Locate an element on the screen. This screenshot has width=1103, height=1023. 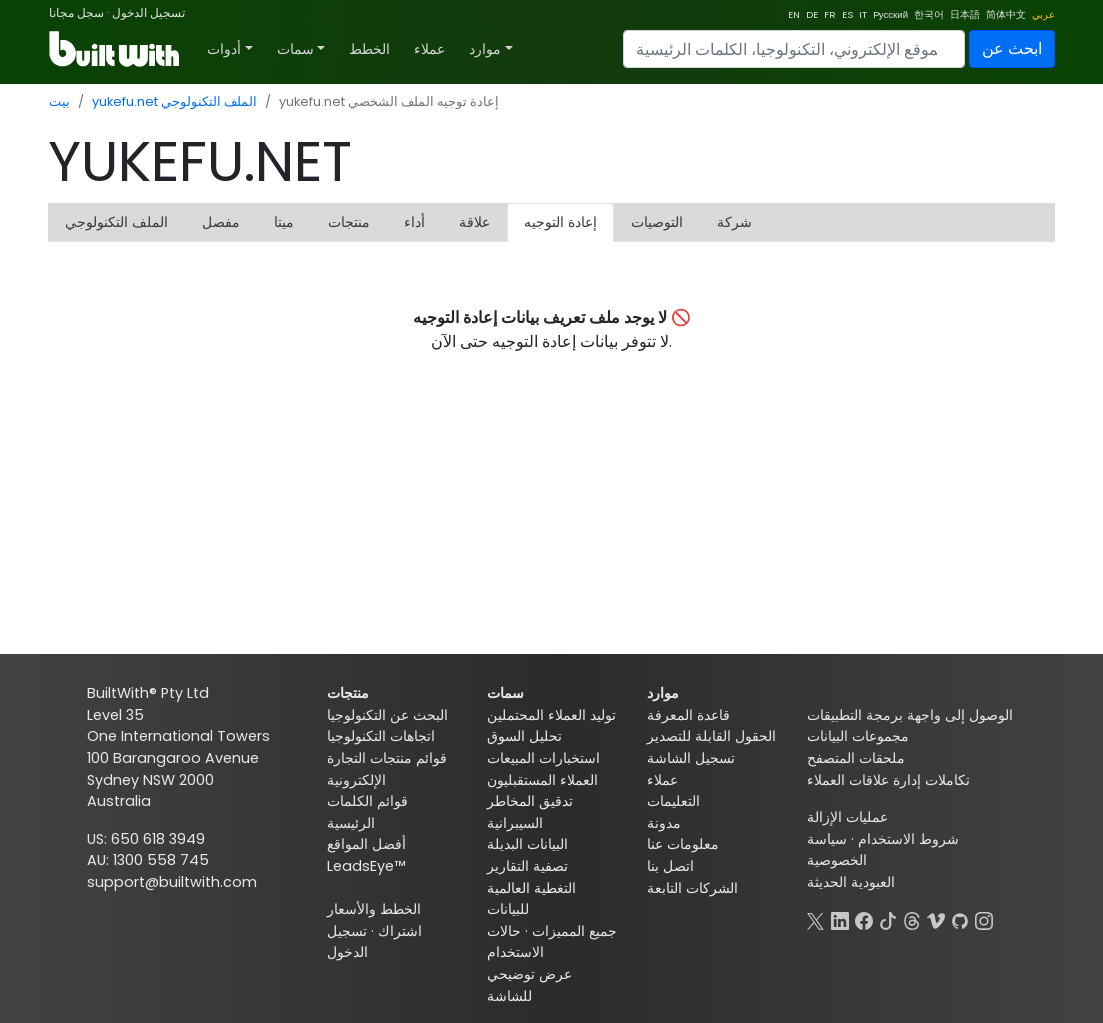
جميع المميزات is located at coordinates (574, 931).